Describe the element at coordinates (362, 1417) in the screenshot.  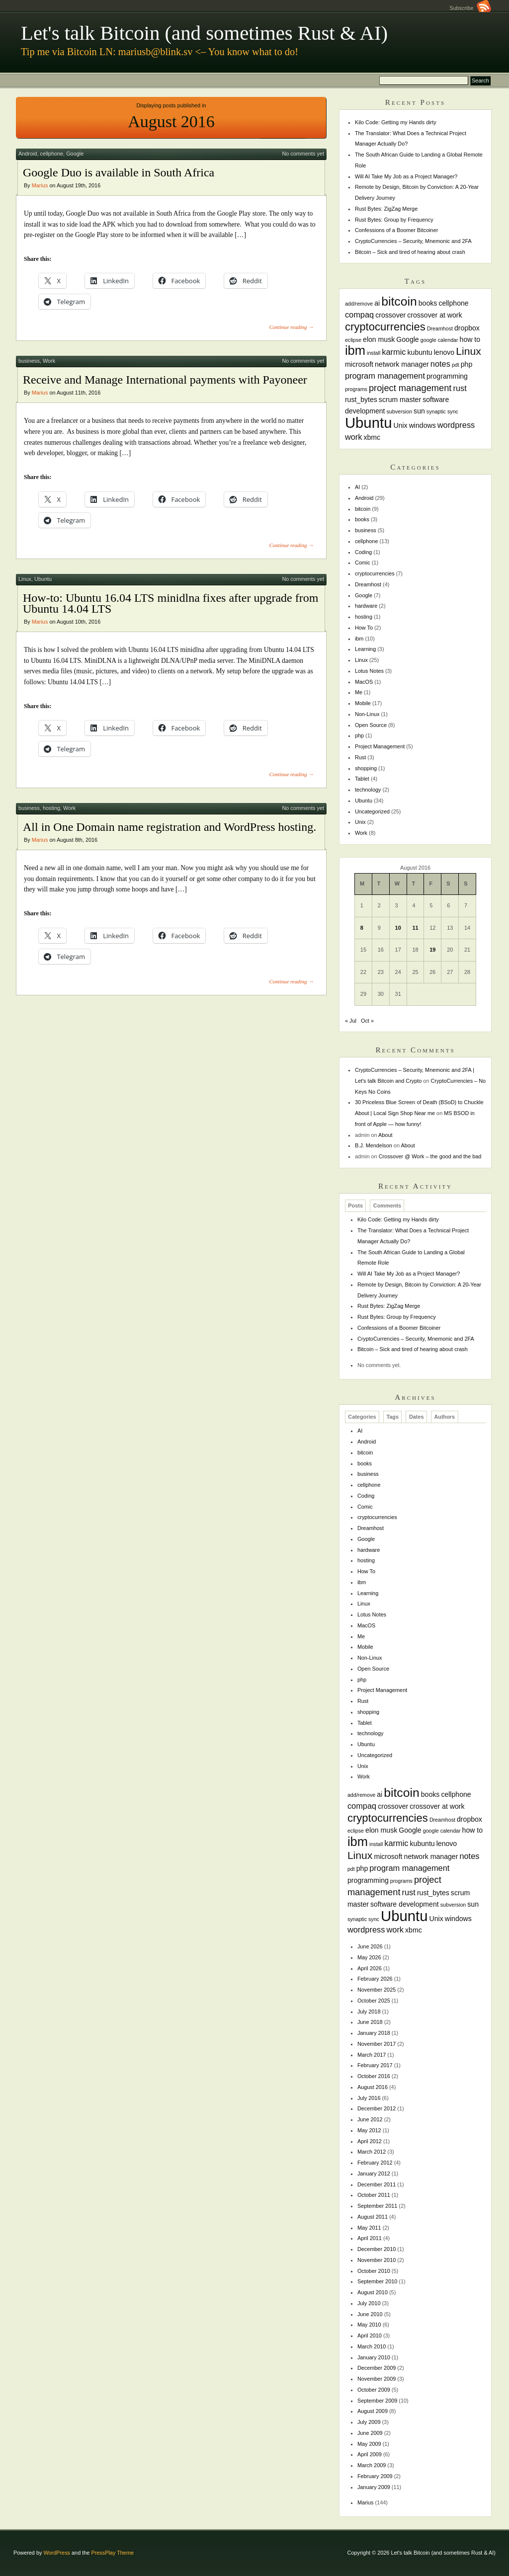
I see `Categories` at that location.